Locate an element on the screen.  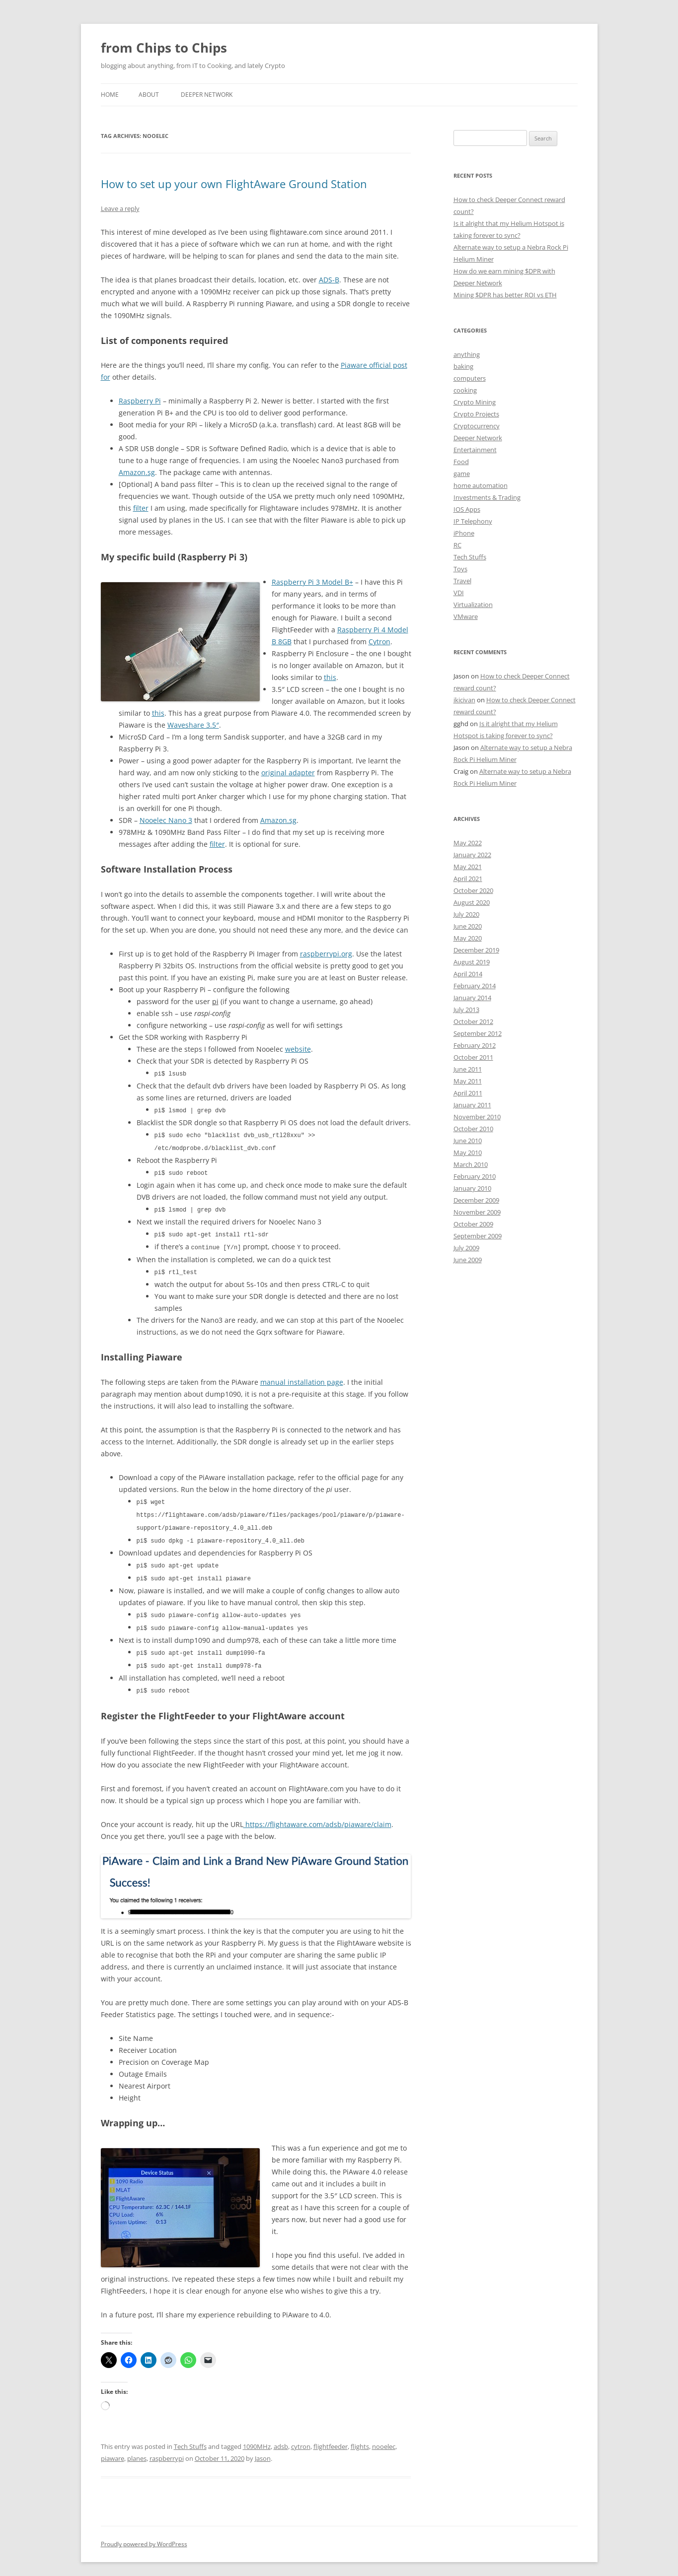
Cytron is located at coordinates (379, 641).